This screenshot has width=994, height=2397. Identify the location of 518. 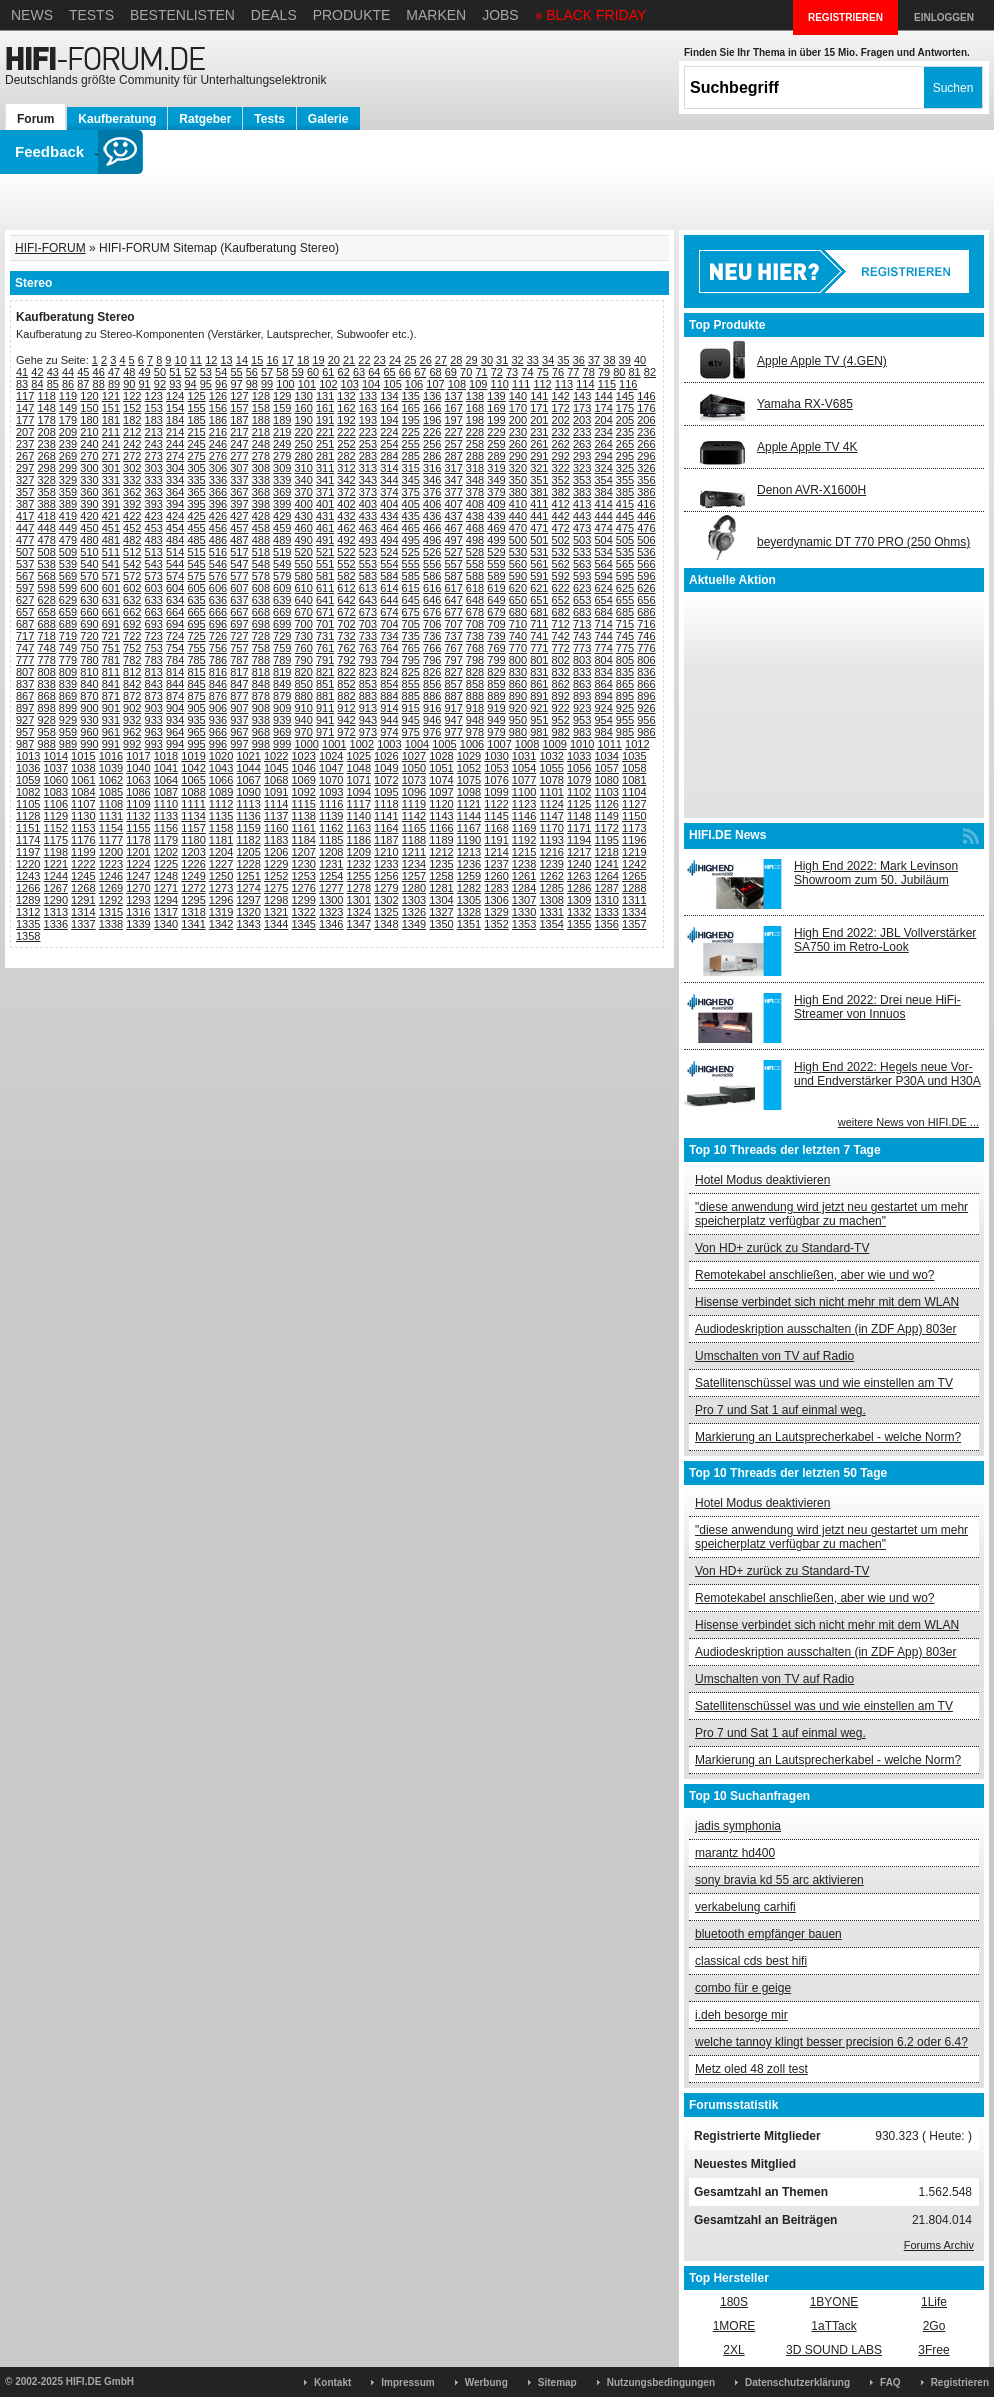
(261, 552).